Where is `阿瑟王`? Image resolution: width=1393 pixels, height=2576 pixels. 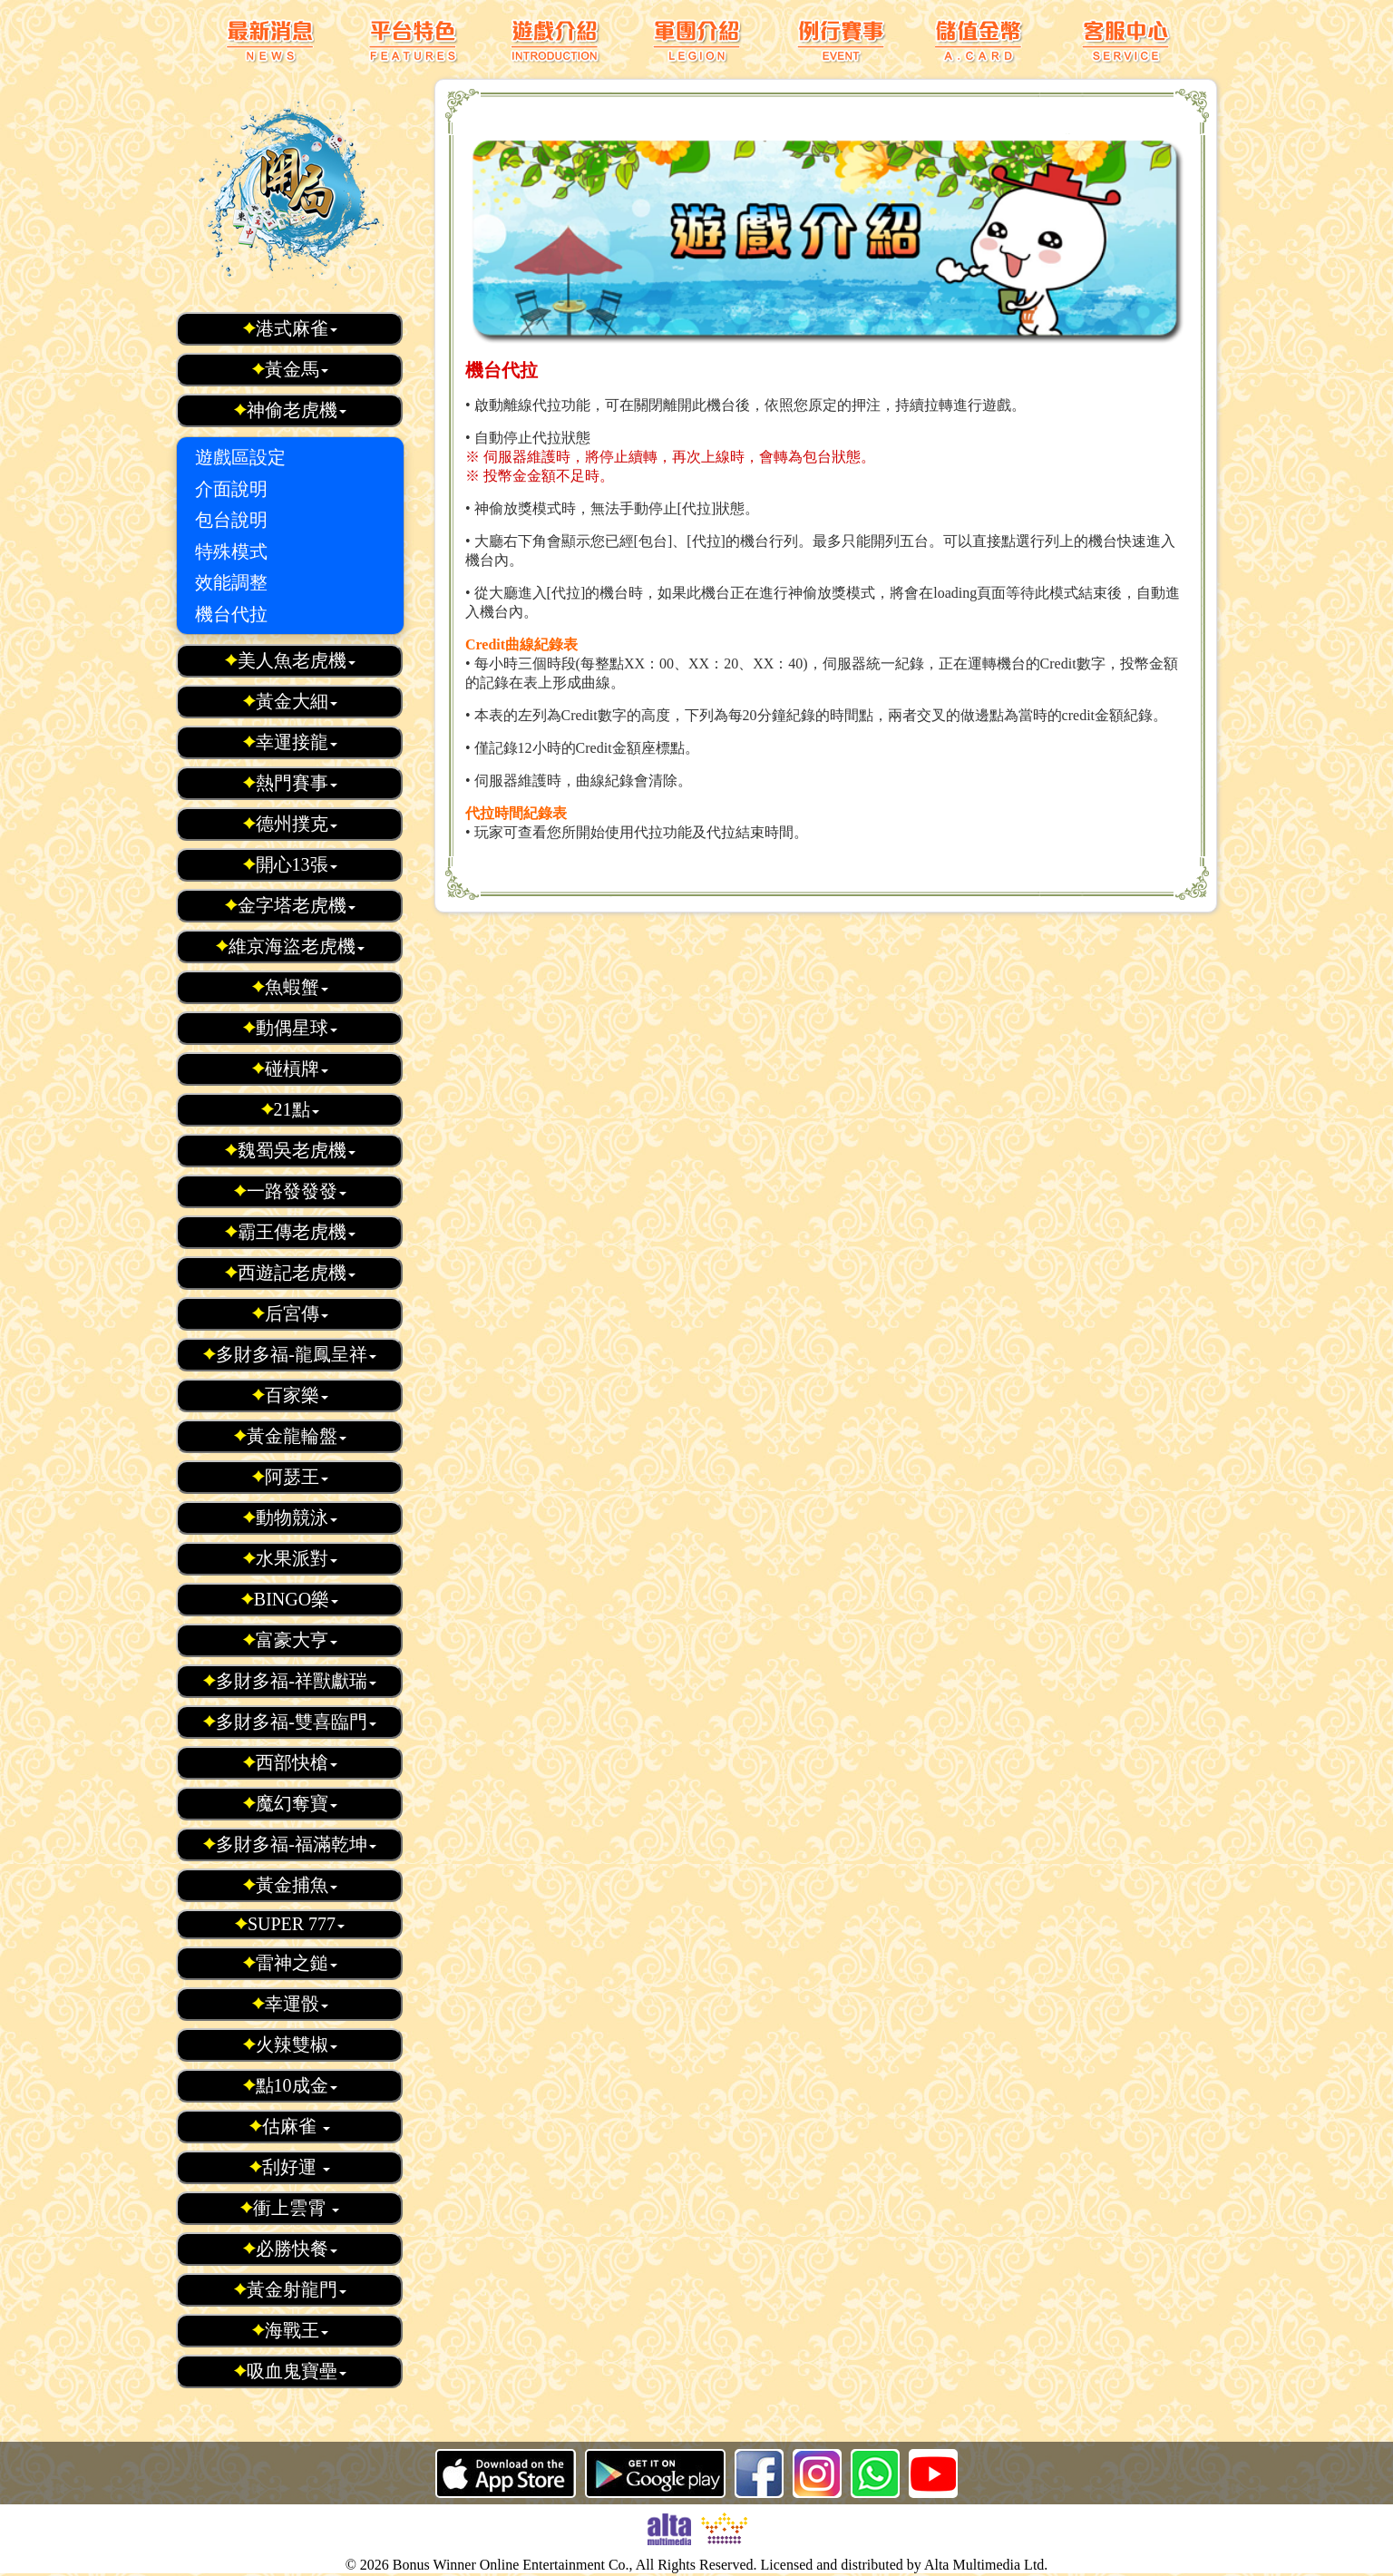
阿瑟王 is located at coordinates (289, 1477).